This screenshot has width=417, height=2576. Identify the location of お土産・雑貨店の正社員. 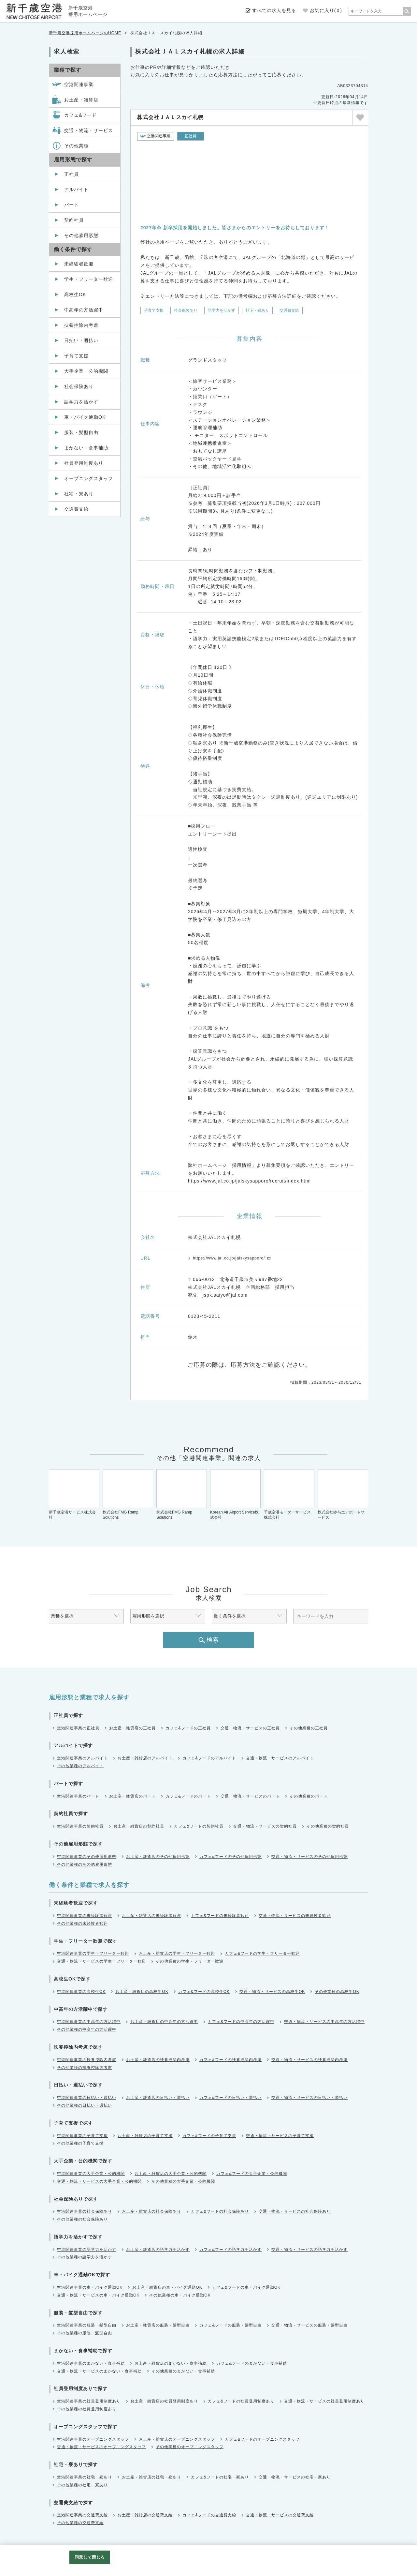
(132, 1728).